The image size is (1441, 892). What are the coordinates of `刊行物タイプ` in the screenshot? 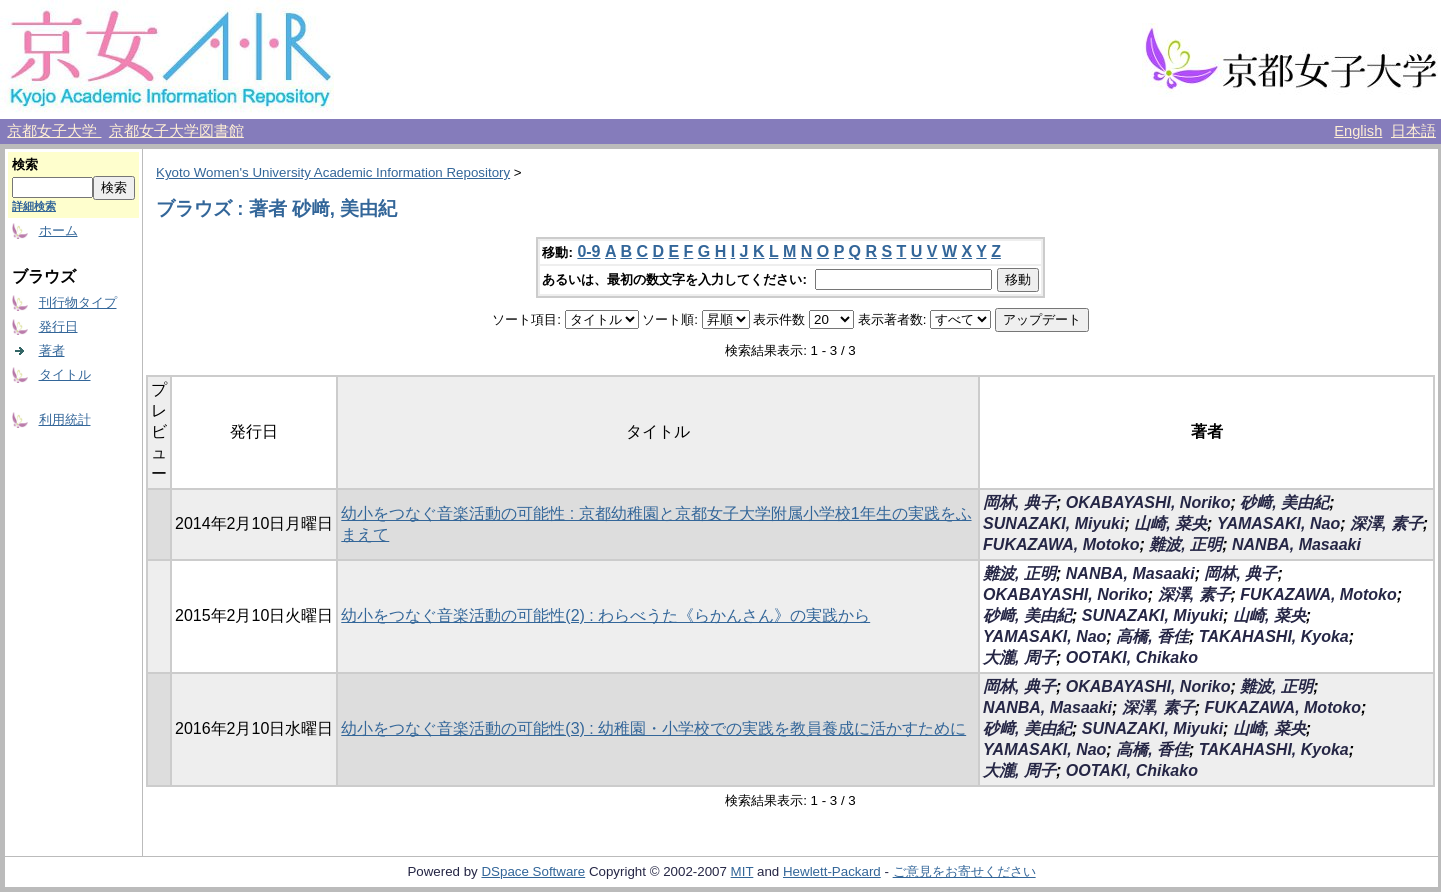 It's located at (78, 302).